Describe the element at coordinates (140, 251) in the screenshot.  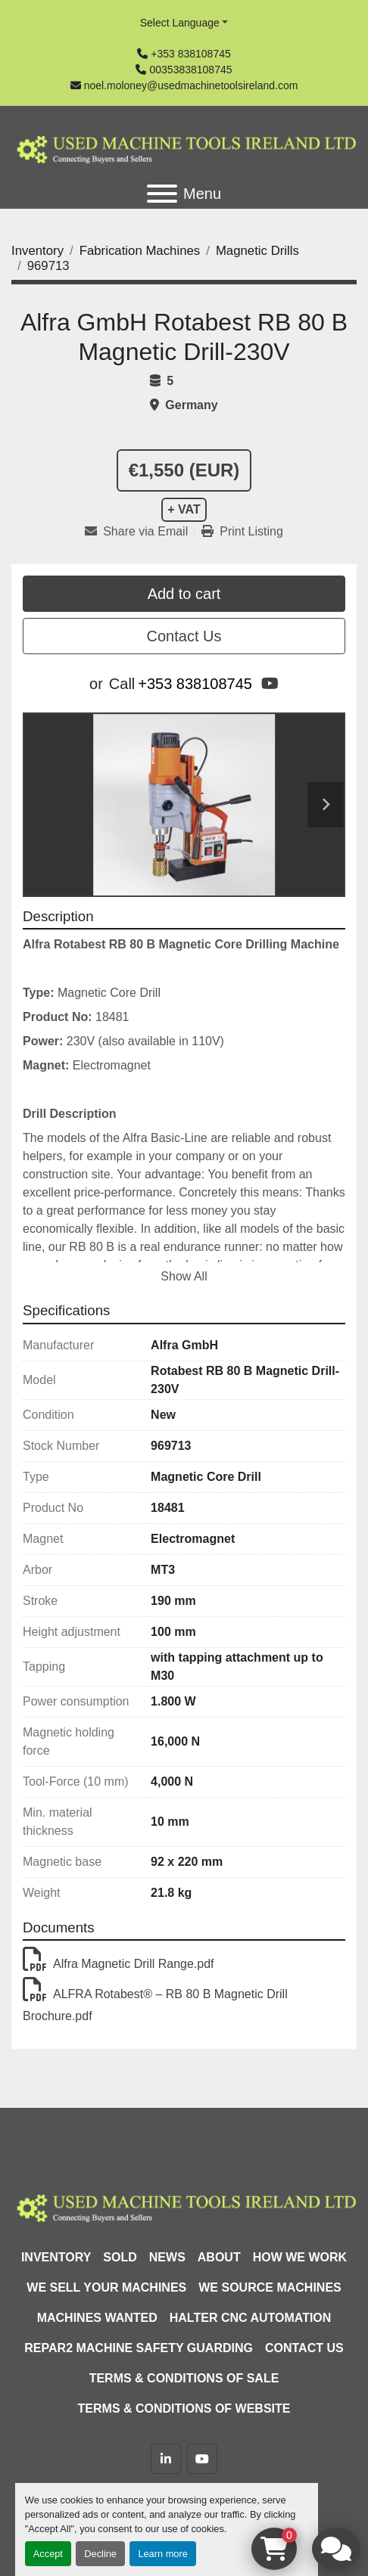
I see `[Fabrication Machines]` at that location.